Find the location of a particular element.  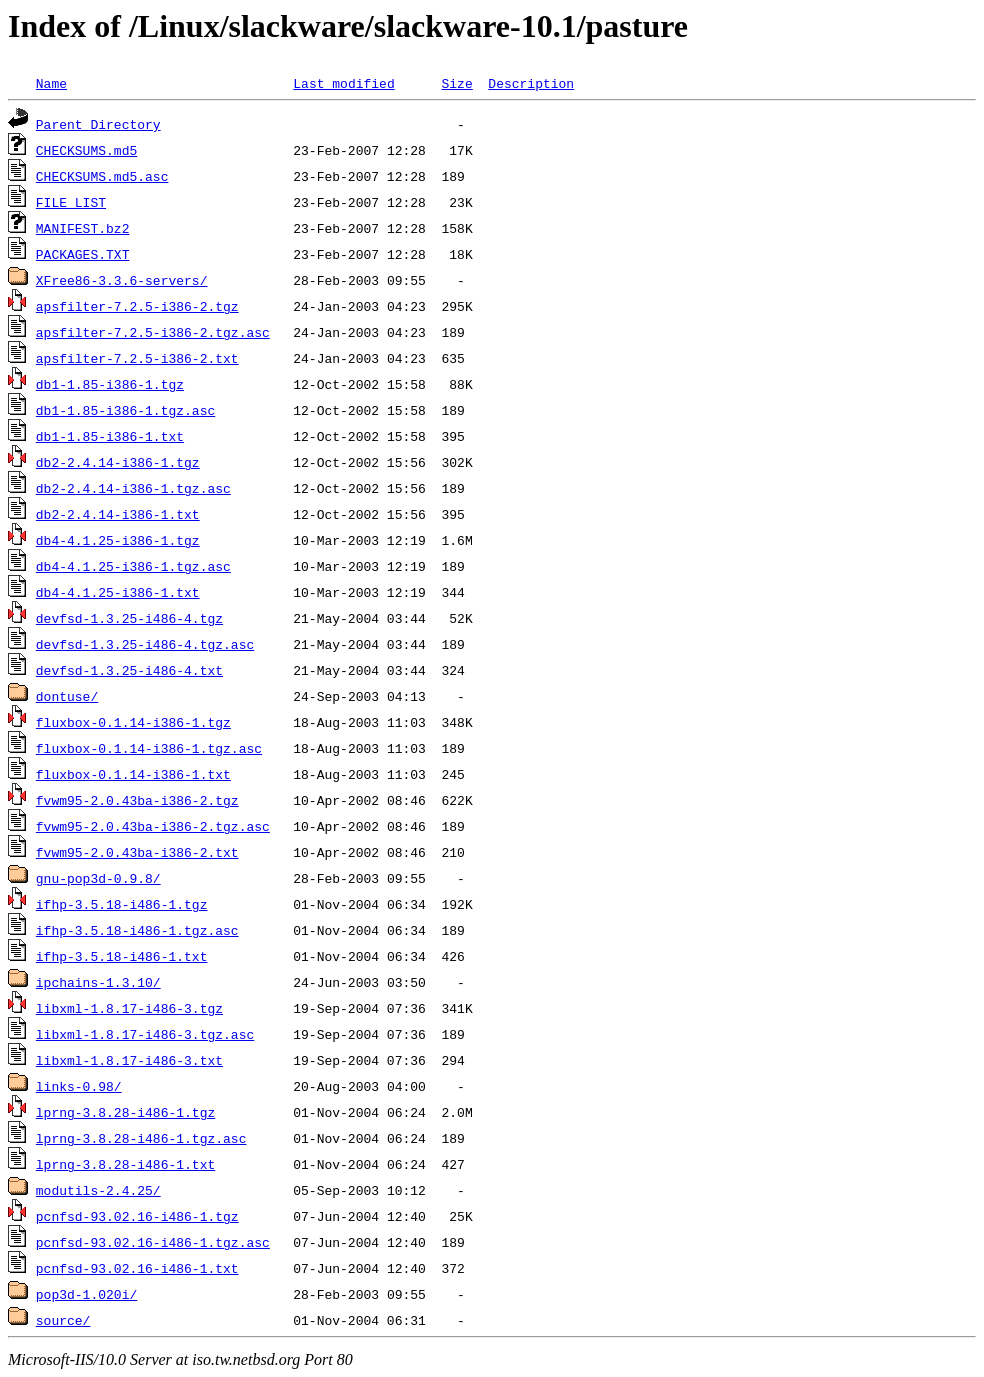

pcnfsd-93.02.16-i486-1.tgz.asc is located at coordinates (153, 1242).